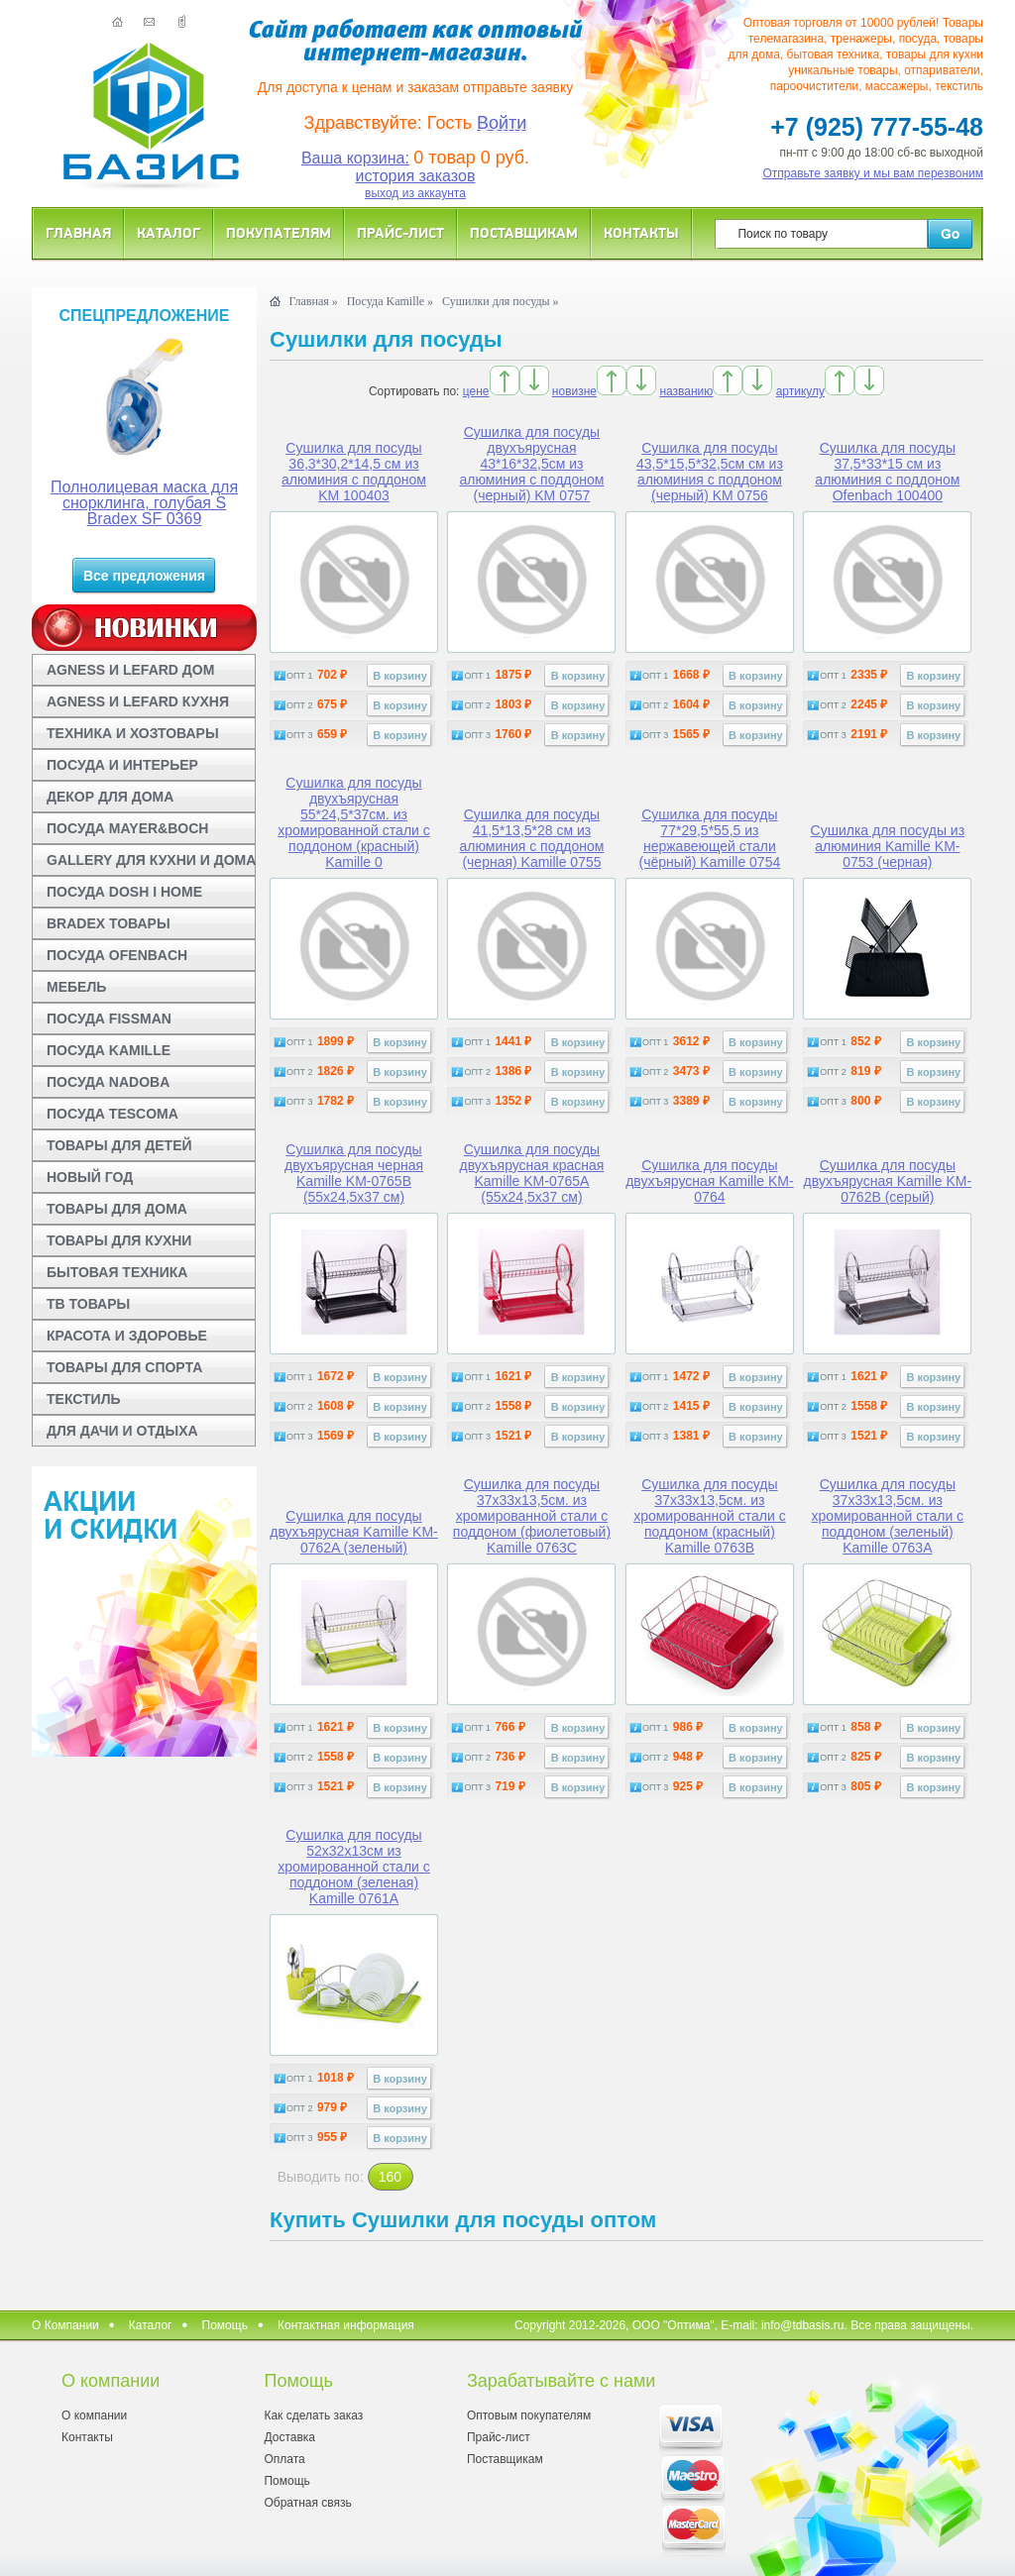 The image size is (1015, 2576). I want to click on ПОСУДА NADOBA, so click(108, 1082).